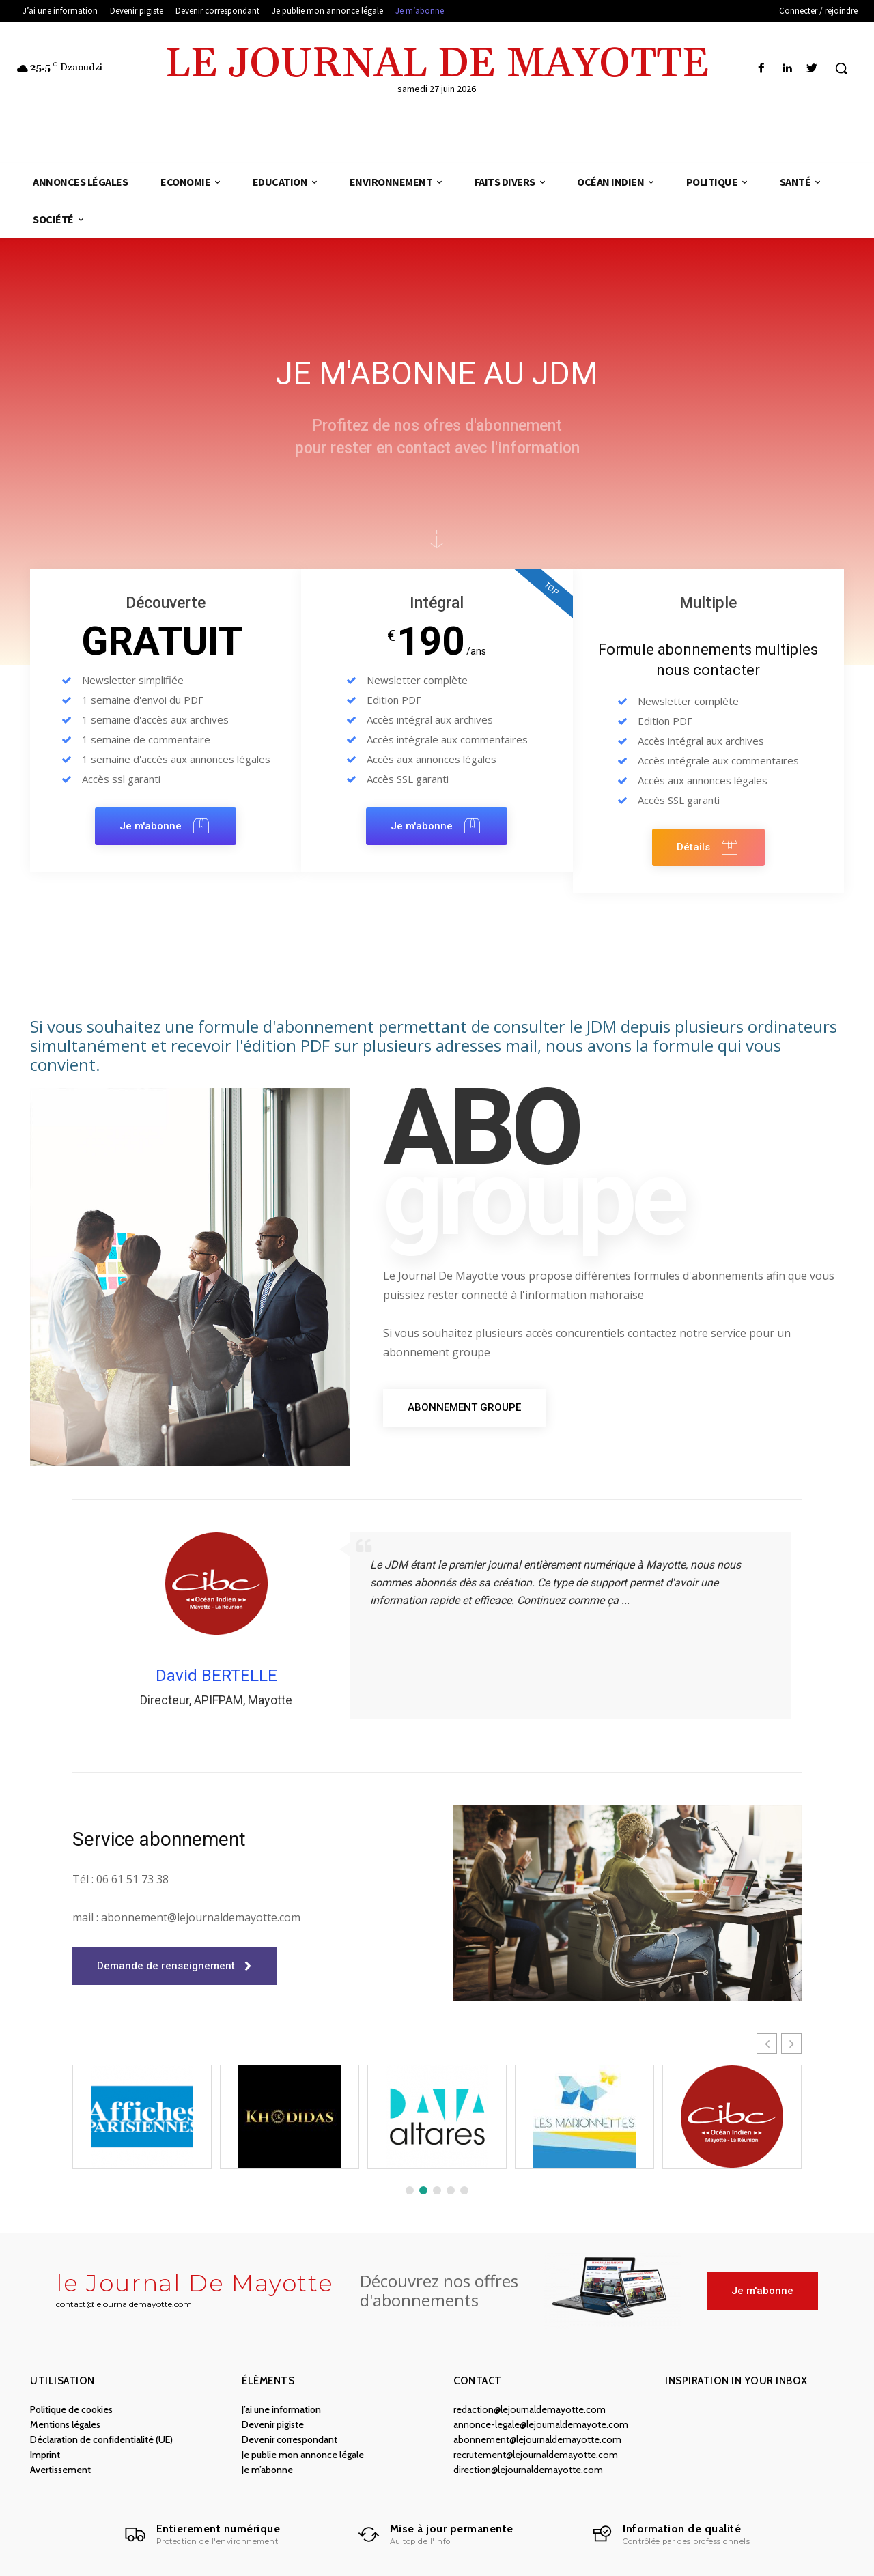 The height and width of the screenshot is (2576, 874). What do you see at coordinates (289, 2439) in the screenshot?
I see `Devenir correspondant` at bounding box center [289, 2439].